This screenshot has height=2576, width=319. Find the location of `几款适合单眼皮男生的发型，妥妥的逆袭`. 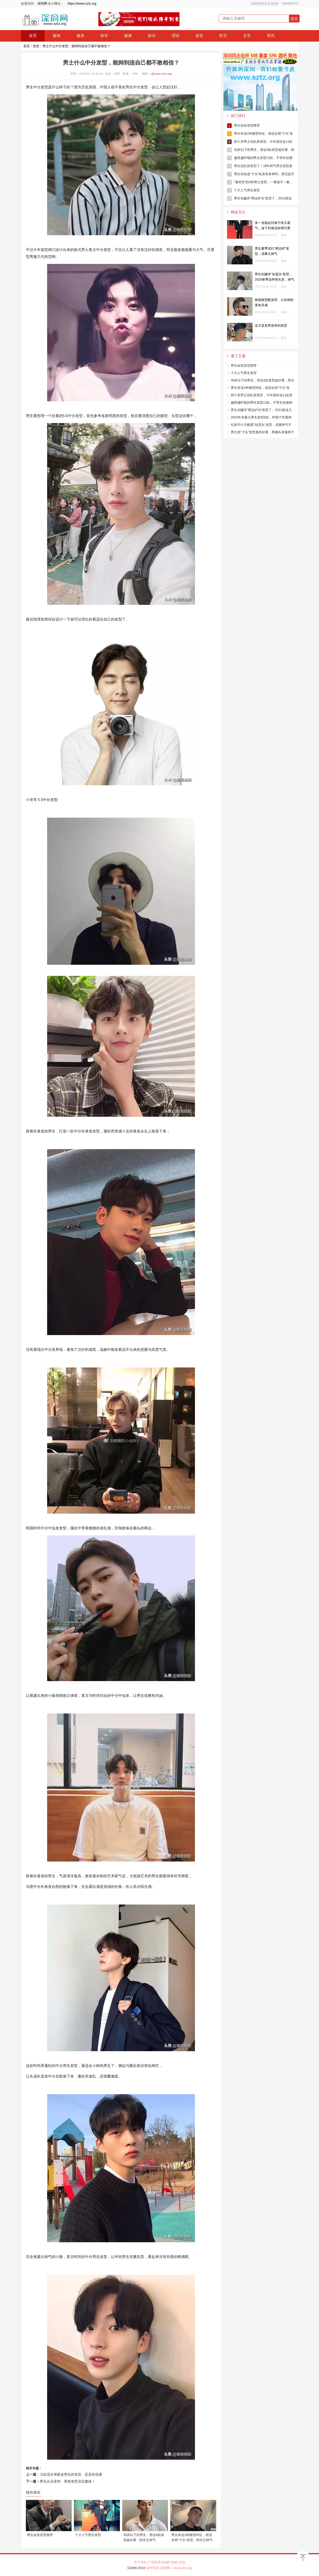

几款适合单眼皮男生的发型，妥妥的逆袭 is located at coordinates (71, 2474).